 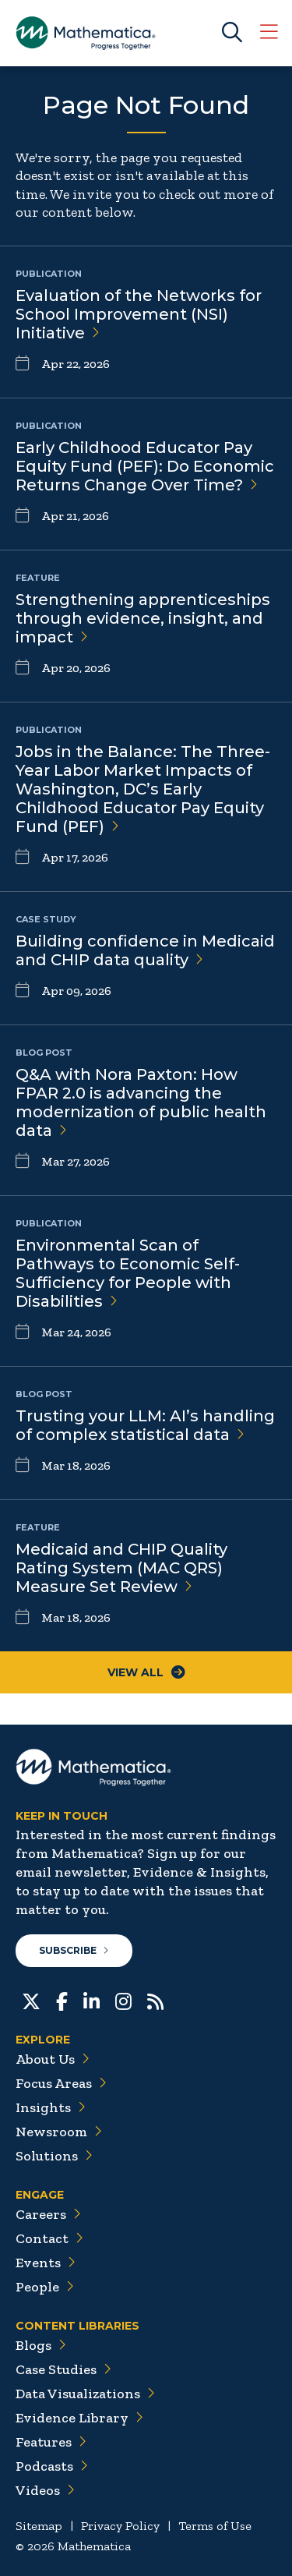 I want to click on Careers, so click(x=48, y=2214).